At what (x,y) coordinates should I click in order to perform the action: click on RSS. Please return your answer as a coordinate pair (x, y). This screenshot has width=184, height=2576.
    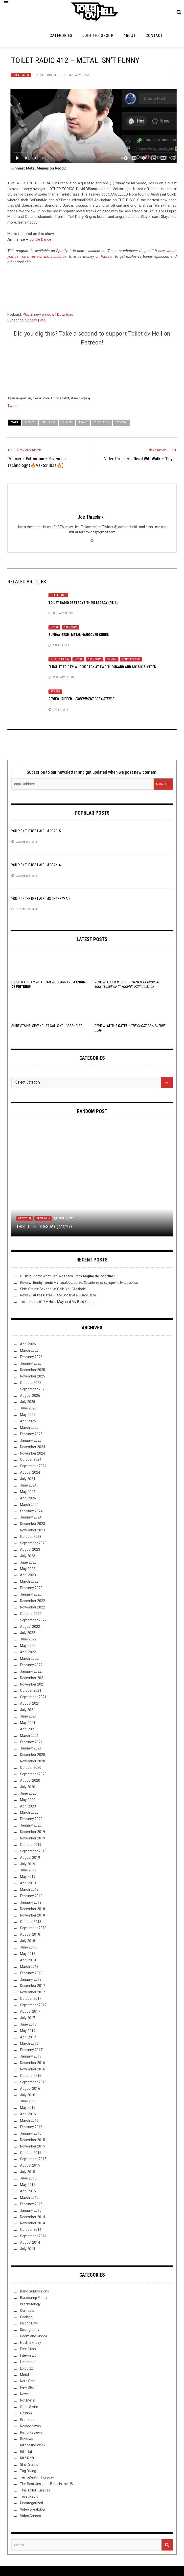
    Looking at the image, I should click on (43, 320).